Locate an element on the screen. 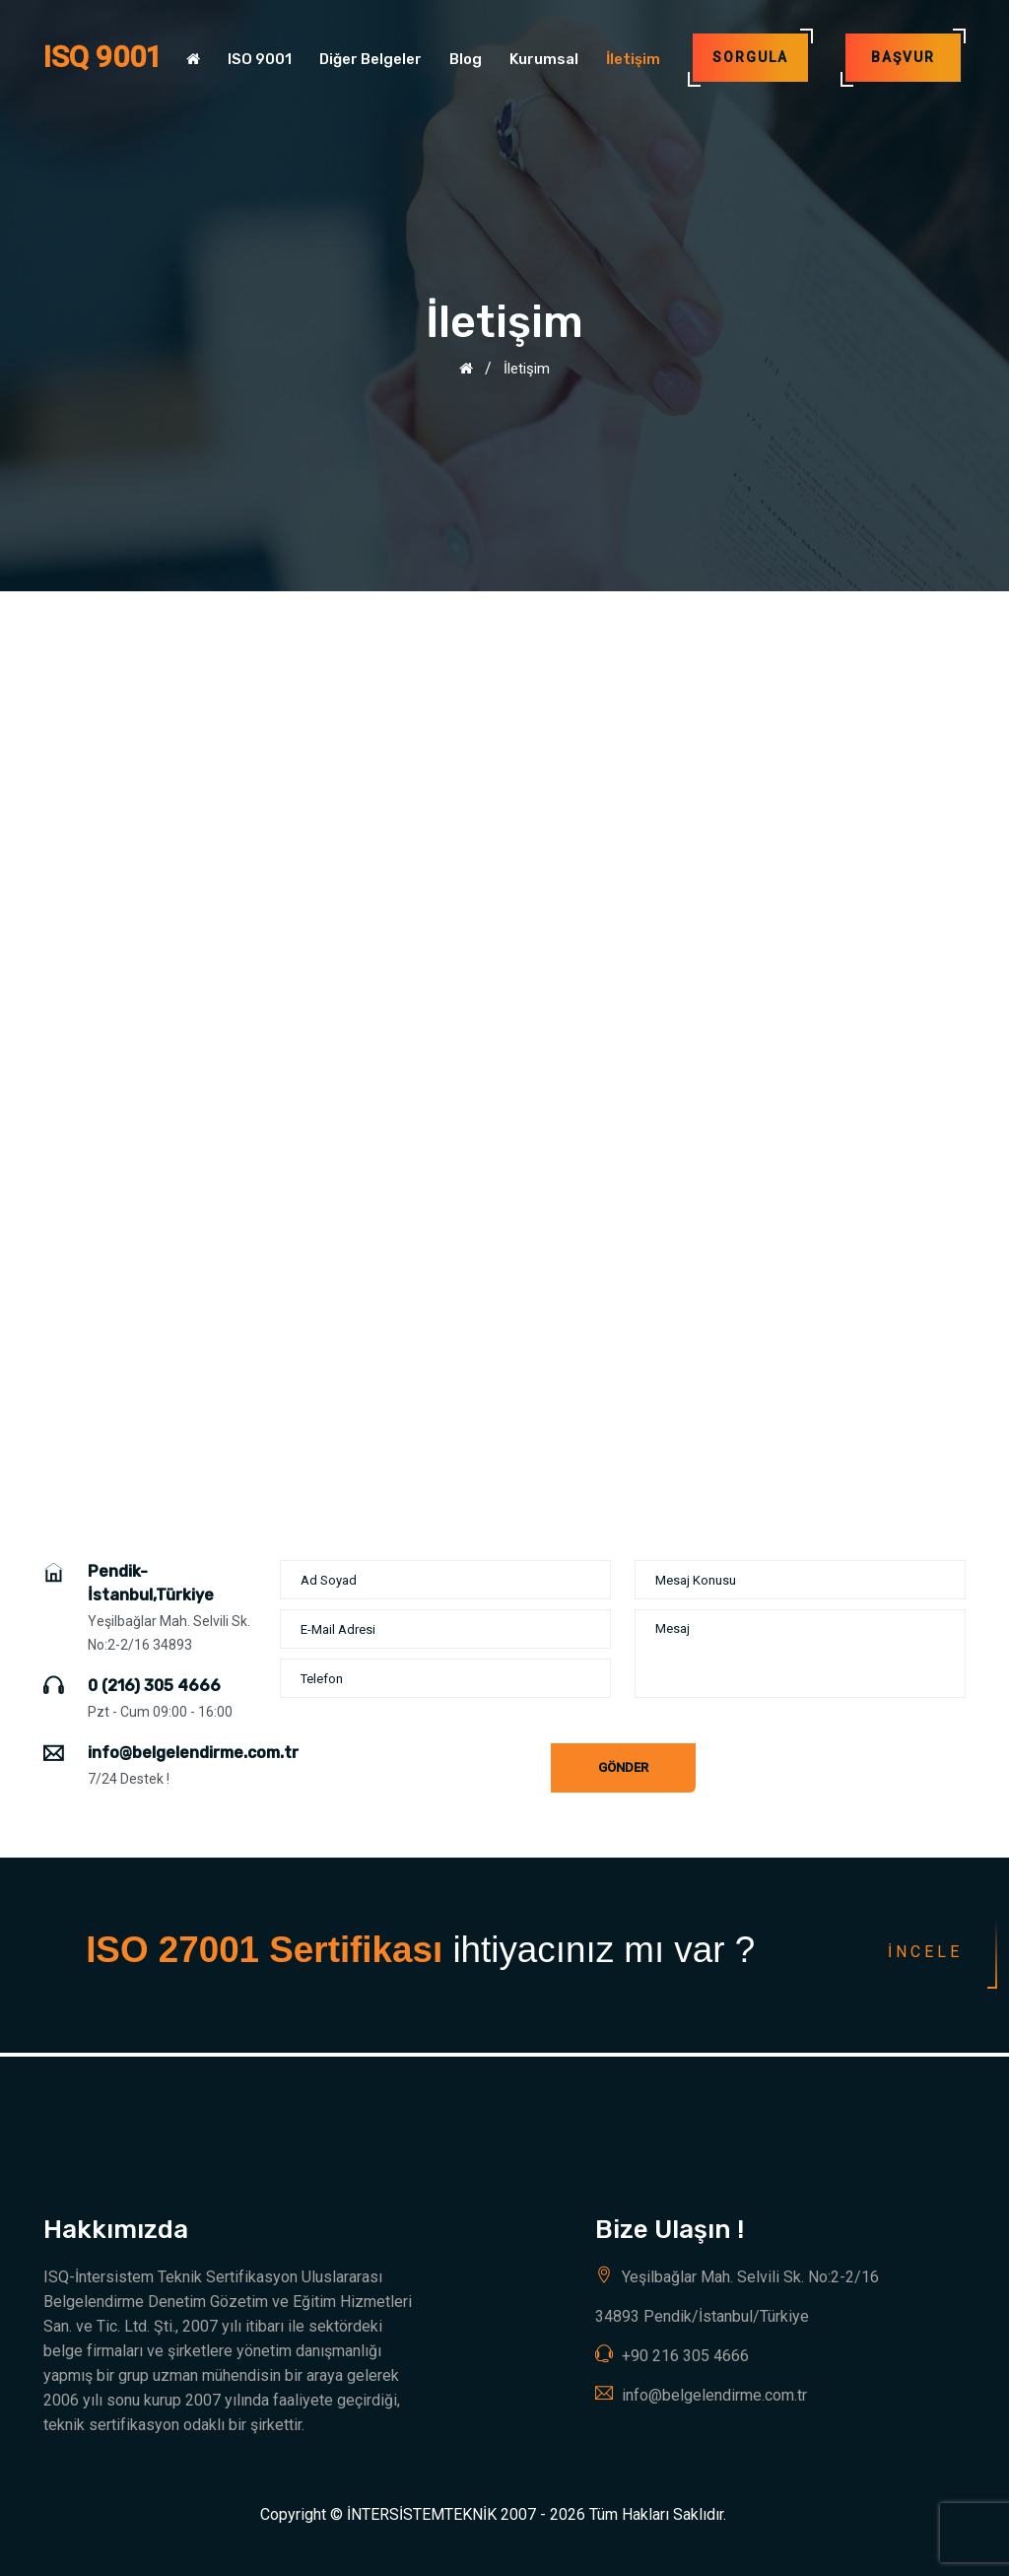 This screenshot has width=1009, height=2576. ISQ 9001 is located at coordinates (103, 56).